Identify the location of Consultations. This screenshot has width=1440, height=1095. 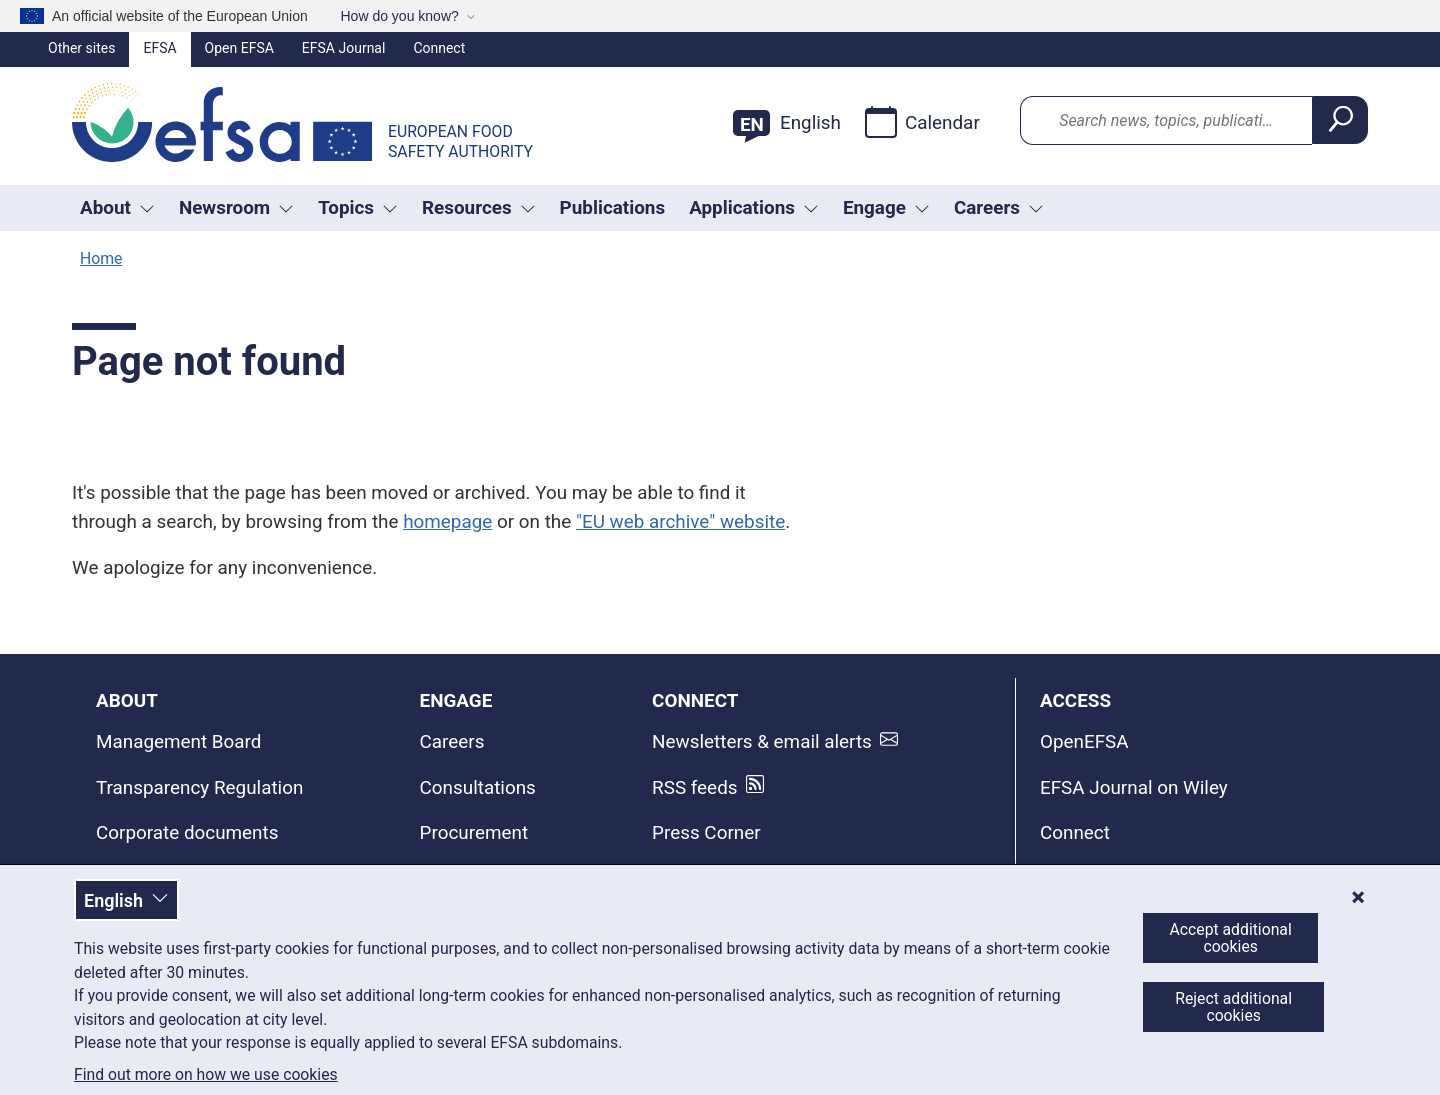
(478, 787).